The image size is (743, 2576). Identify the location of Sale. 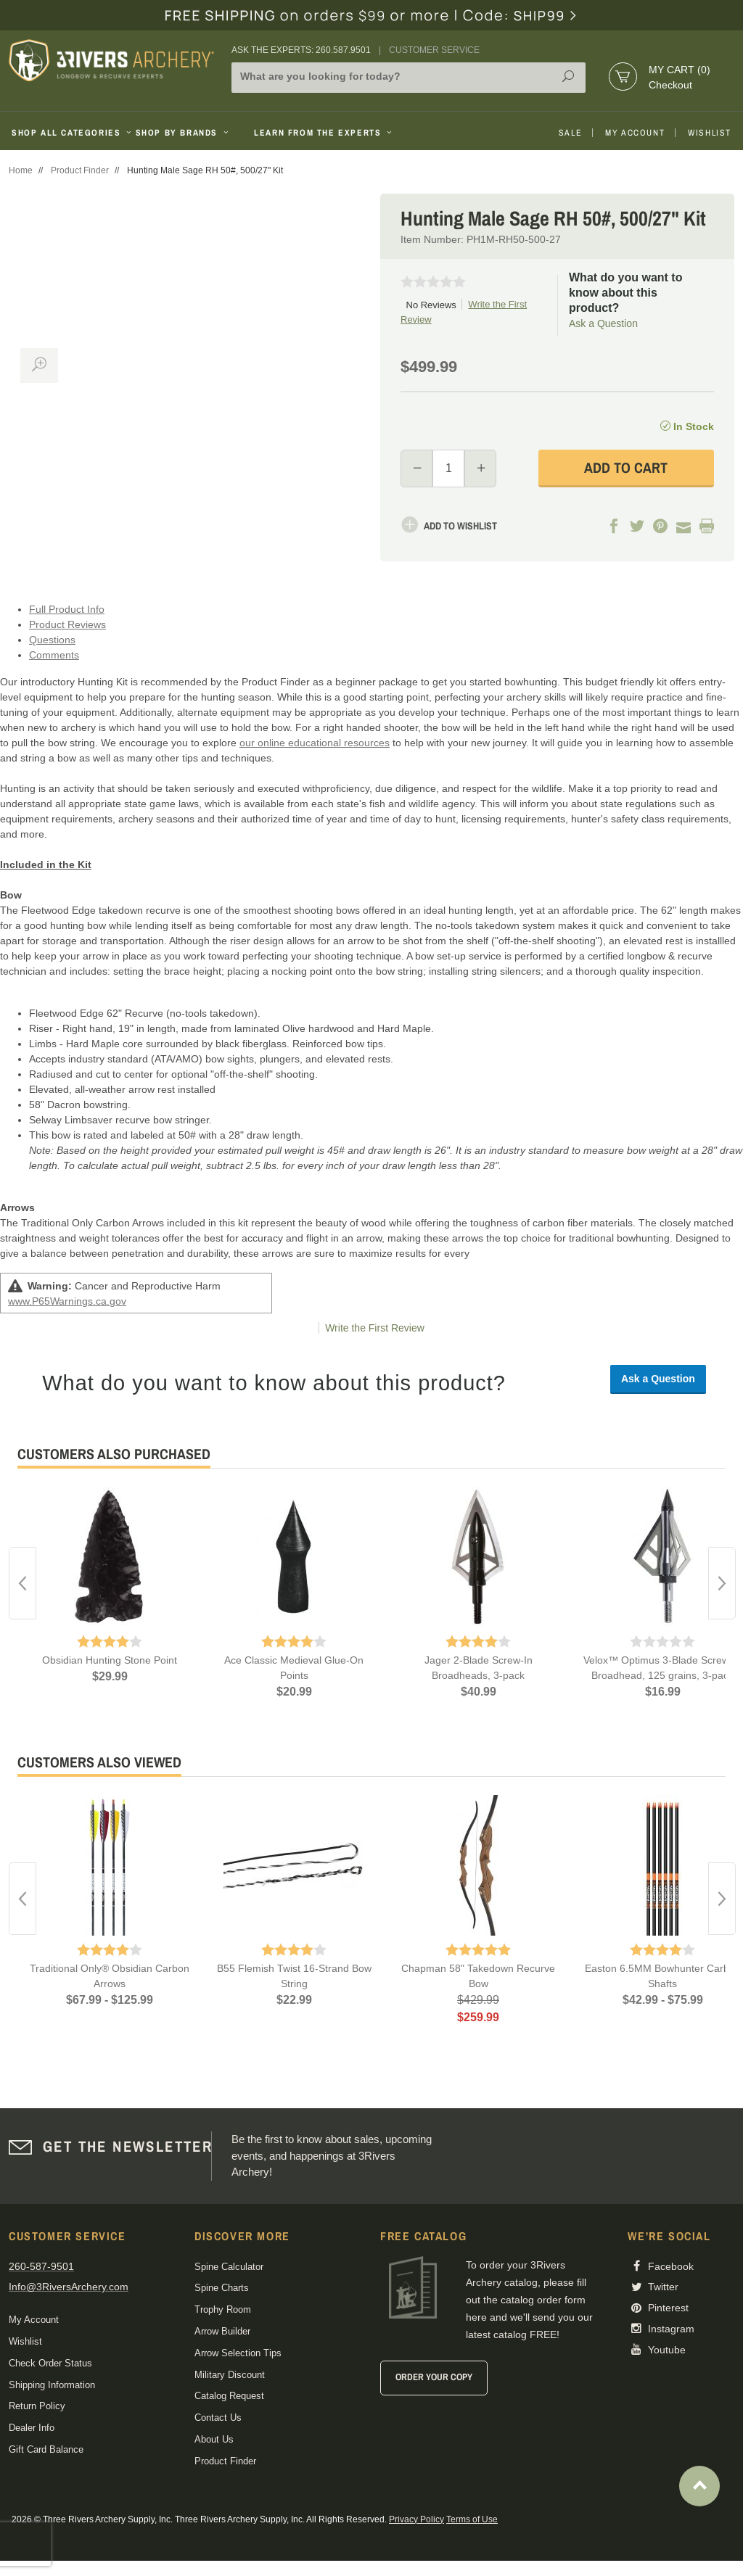
(570, 133).